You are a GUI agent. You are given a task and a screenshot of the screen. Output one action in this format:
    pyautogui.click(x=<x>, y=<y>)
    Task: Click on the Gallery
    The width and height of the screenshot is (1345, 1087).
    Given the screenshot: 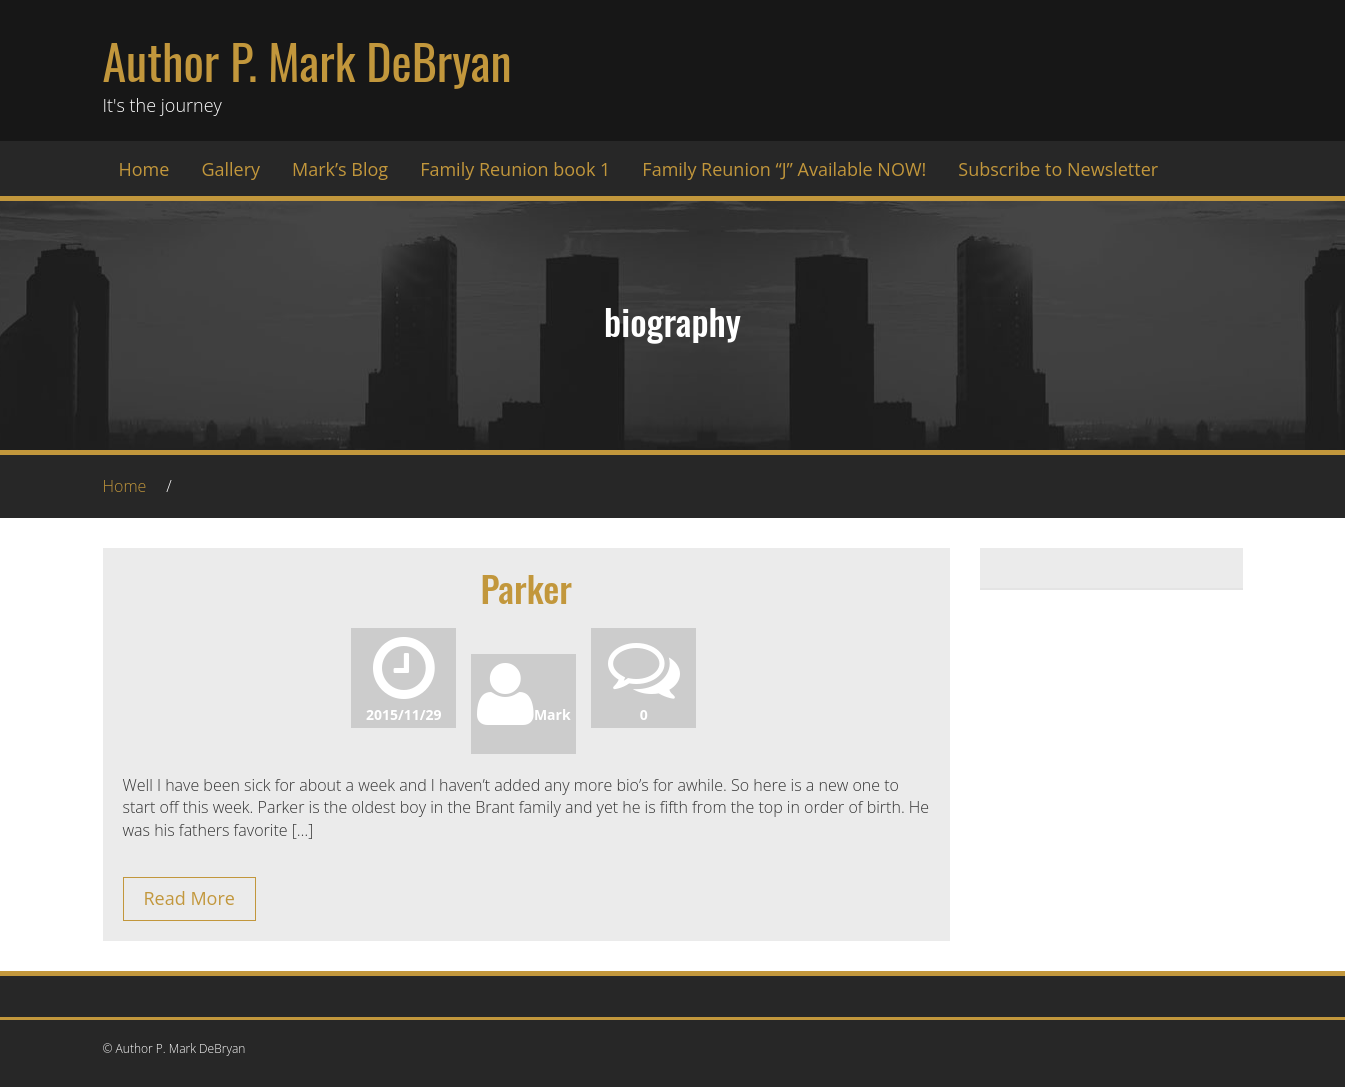 What is the action you would take?
    pyautogui.click(x=230, y=169)
    